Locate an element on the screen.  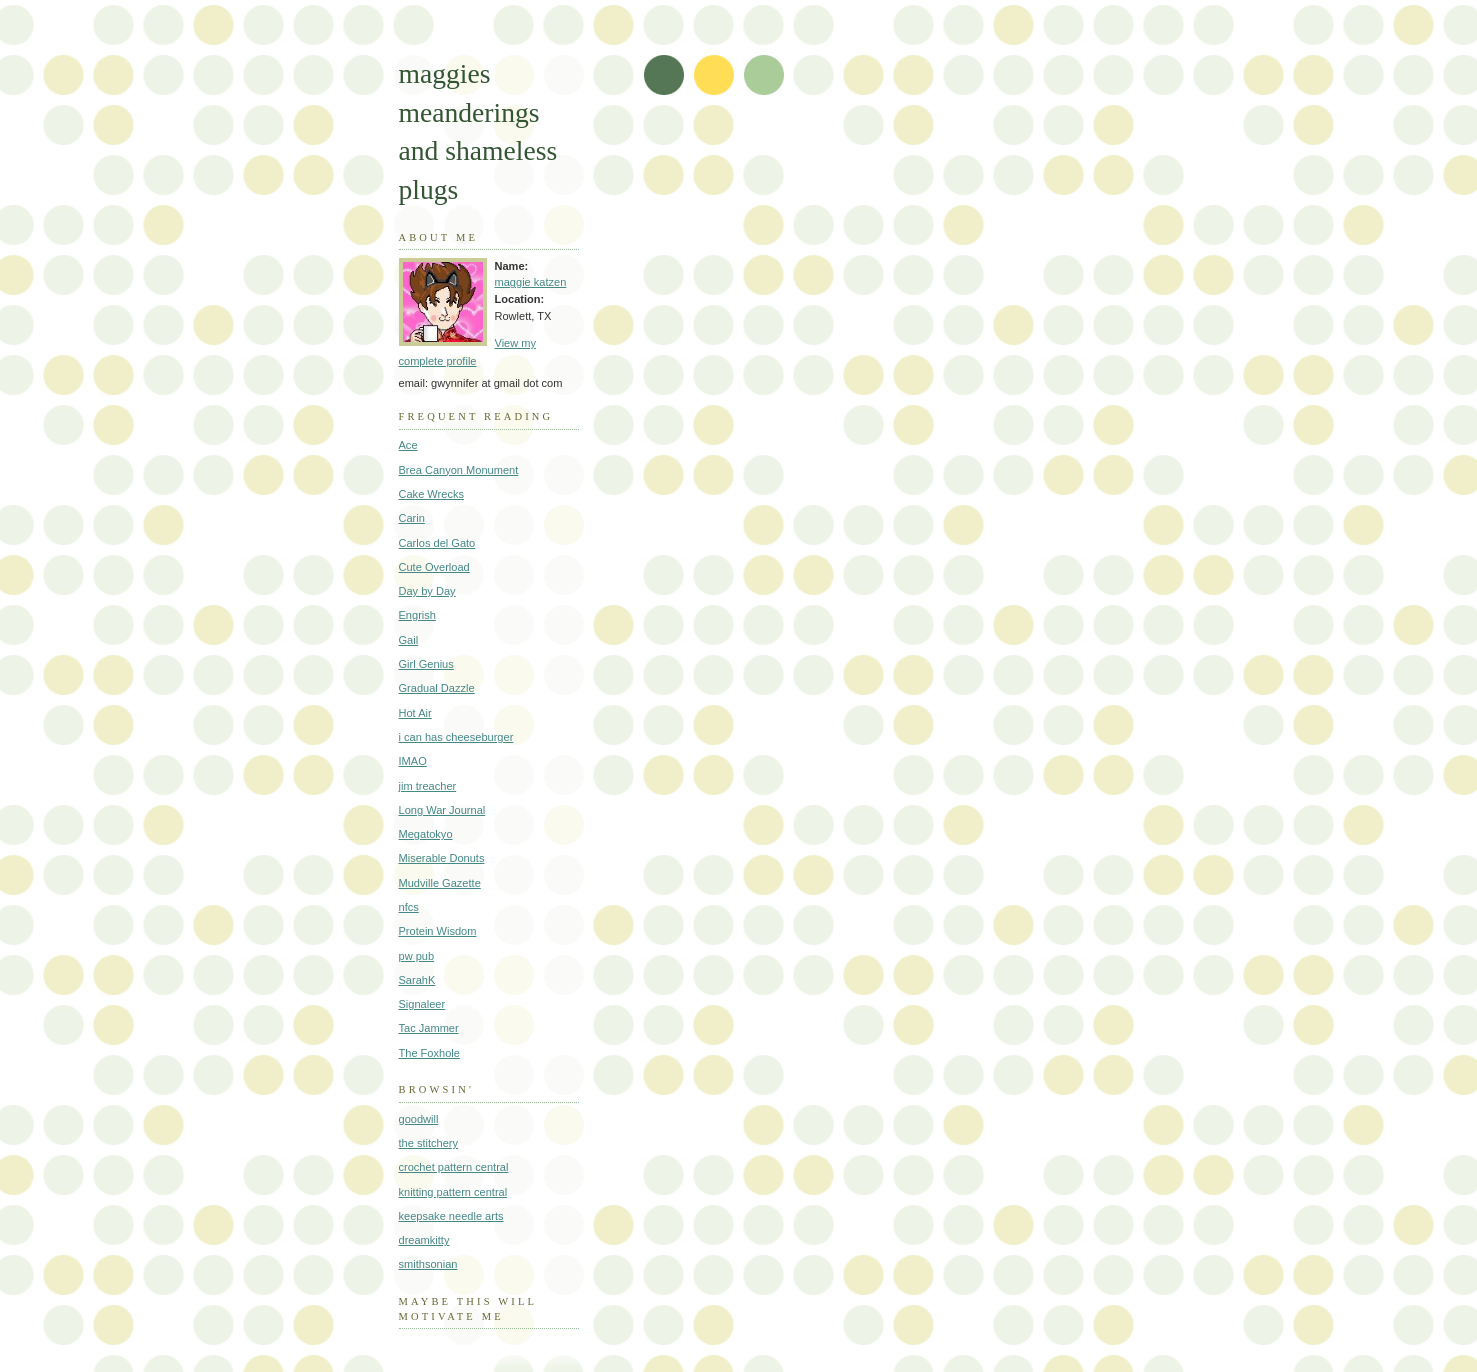
Carin is located at coordinates (412, 518).